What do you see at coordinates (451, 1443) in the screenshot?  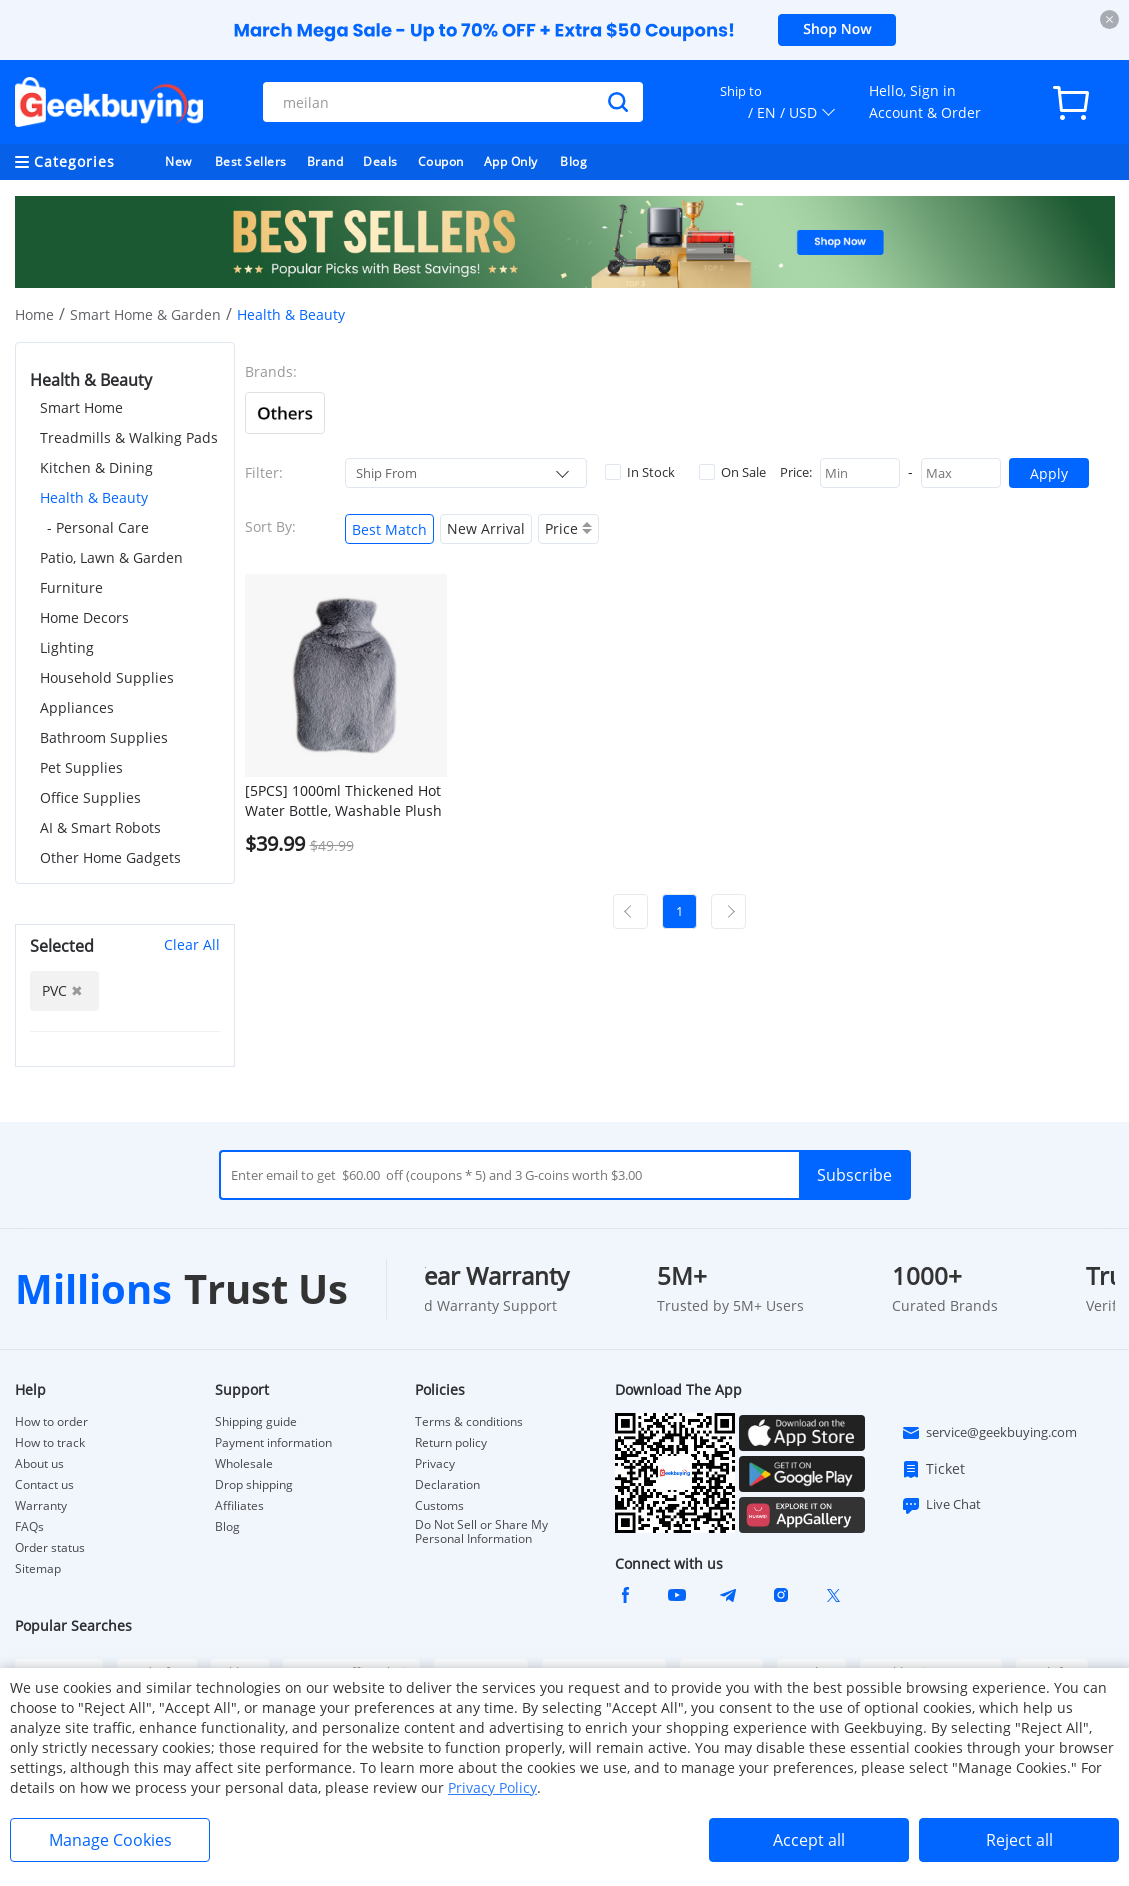 I see `Return policy` at bounding box center [451, 1443].